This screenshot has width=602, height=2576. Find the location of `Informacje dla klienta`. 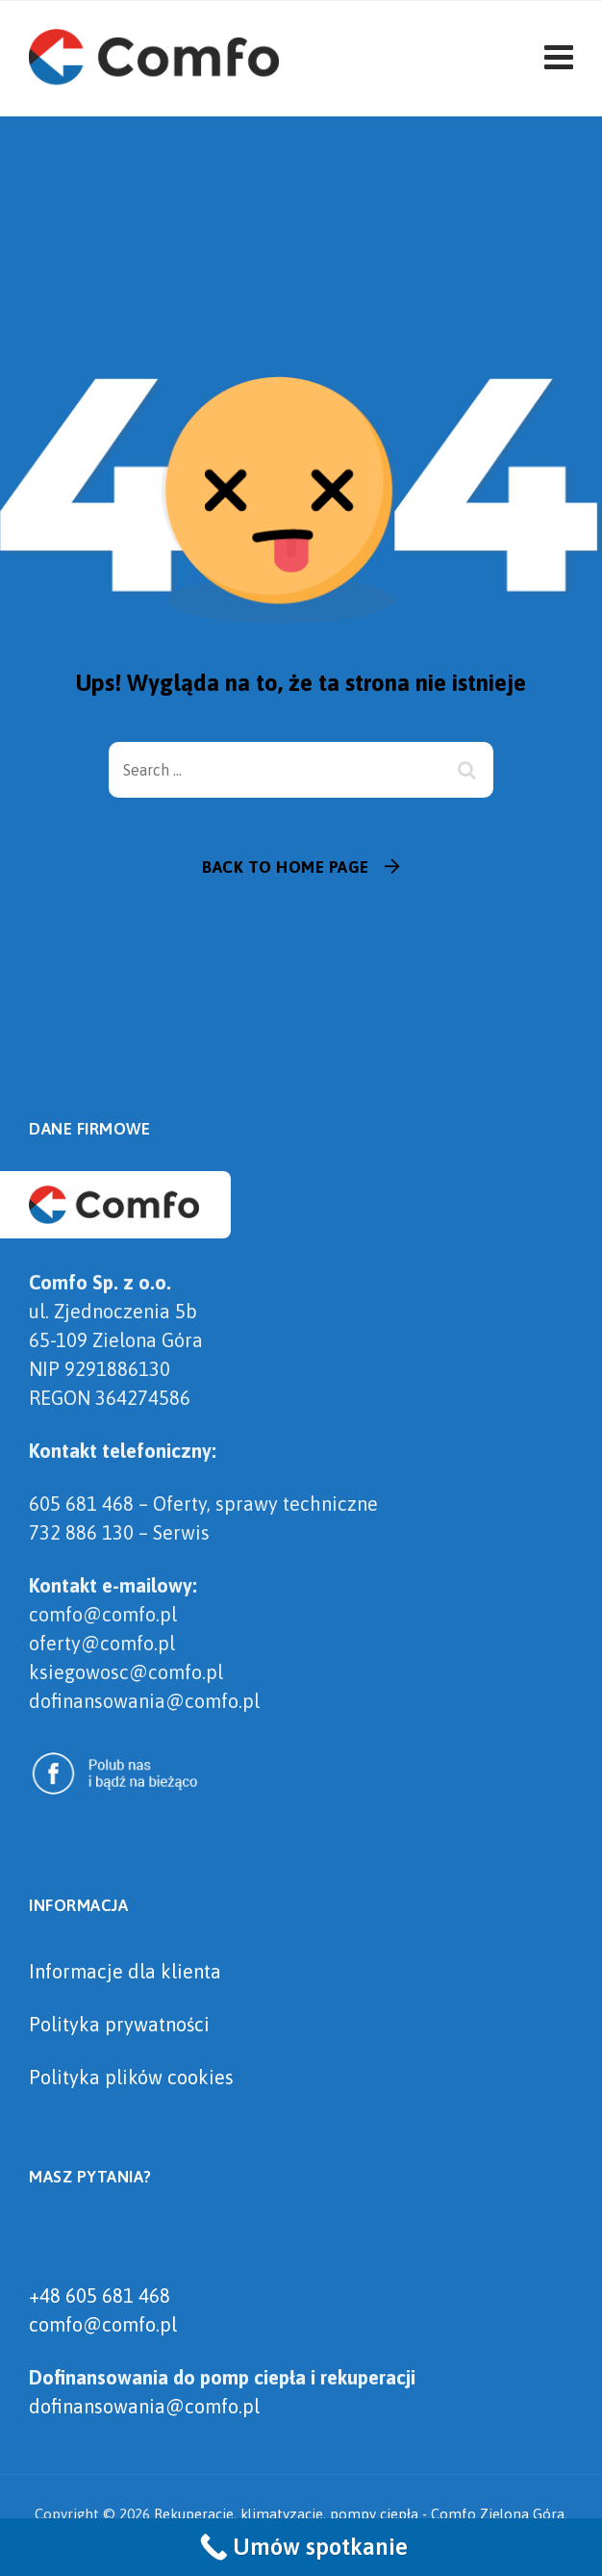

Informacje dla klienta is located at coordinates (125, 1971).